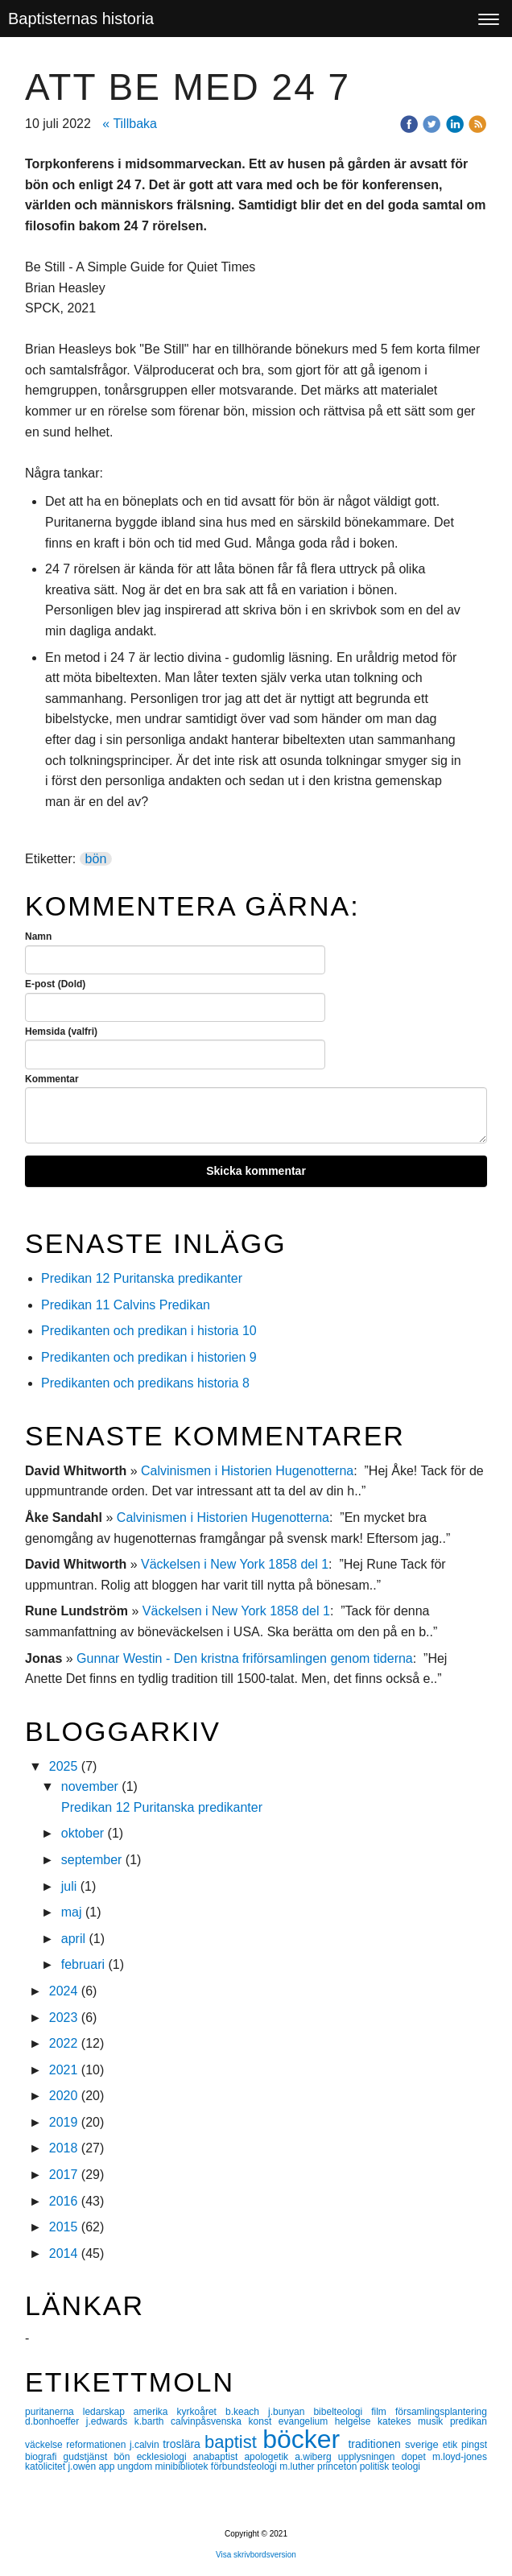  Describe the element at coordinates (290, 2411) in the screenshot. I see `j.bunyan` at that location.